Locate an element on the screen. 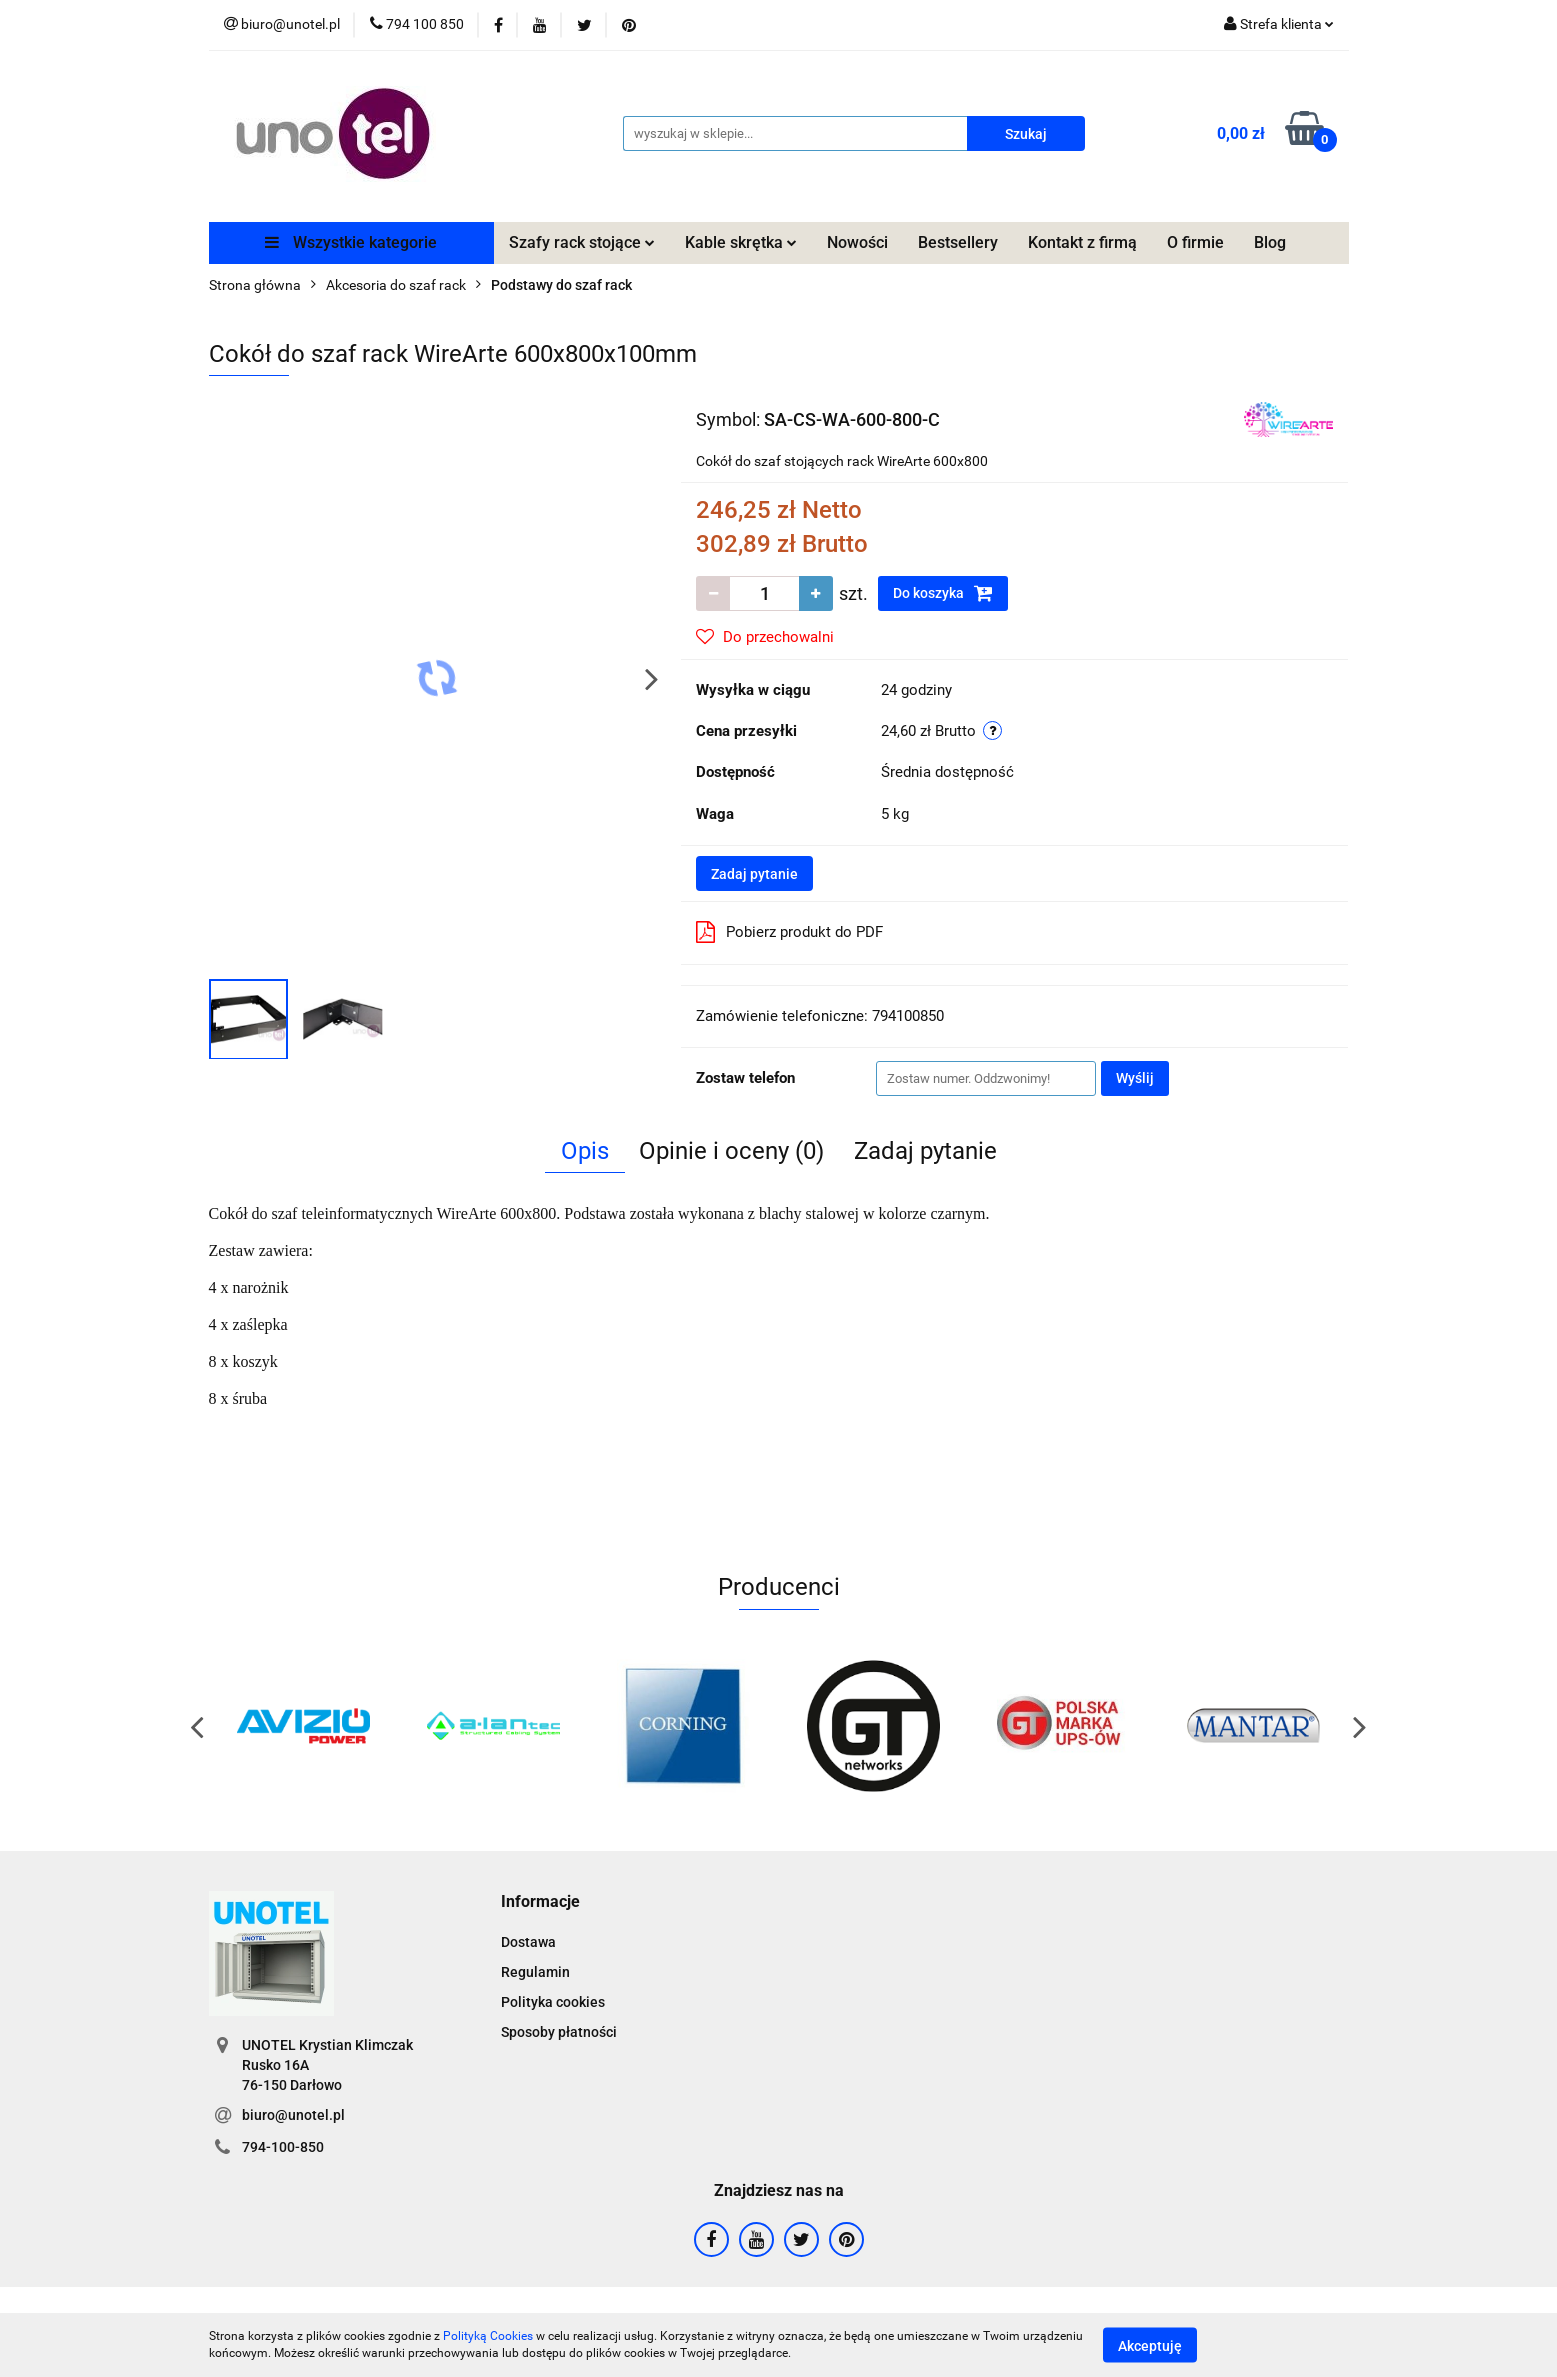  Regulamin is located at coordinates (535, 1972).